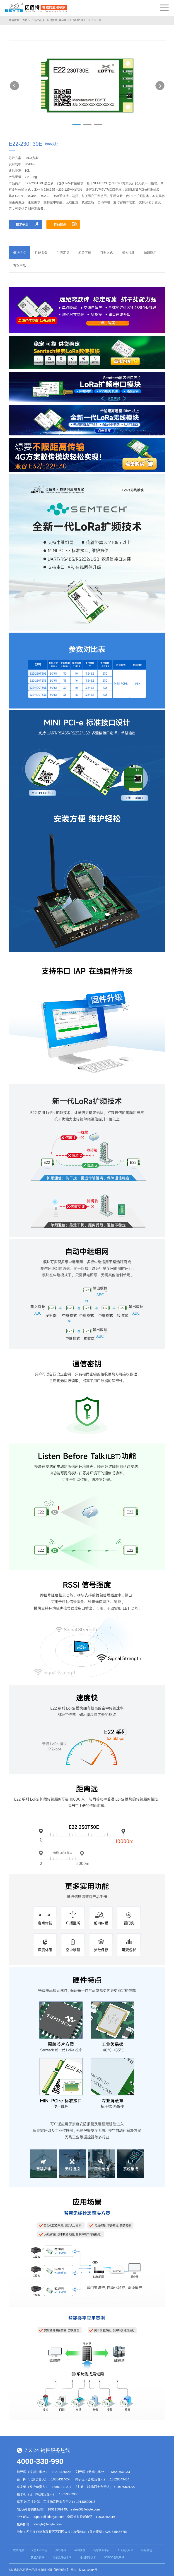  What do you see at coordinates (88, 2557) in the screenshot?
I see `通信网络技术` at bounding box center [88, 2557].